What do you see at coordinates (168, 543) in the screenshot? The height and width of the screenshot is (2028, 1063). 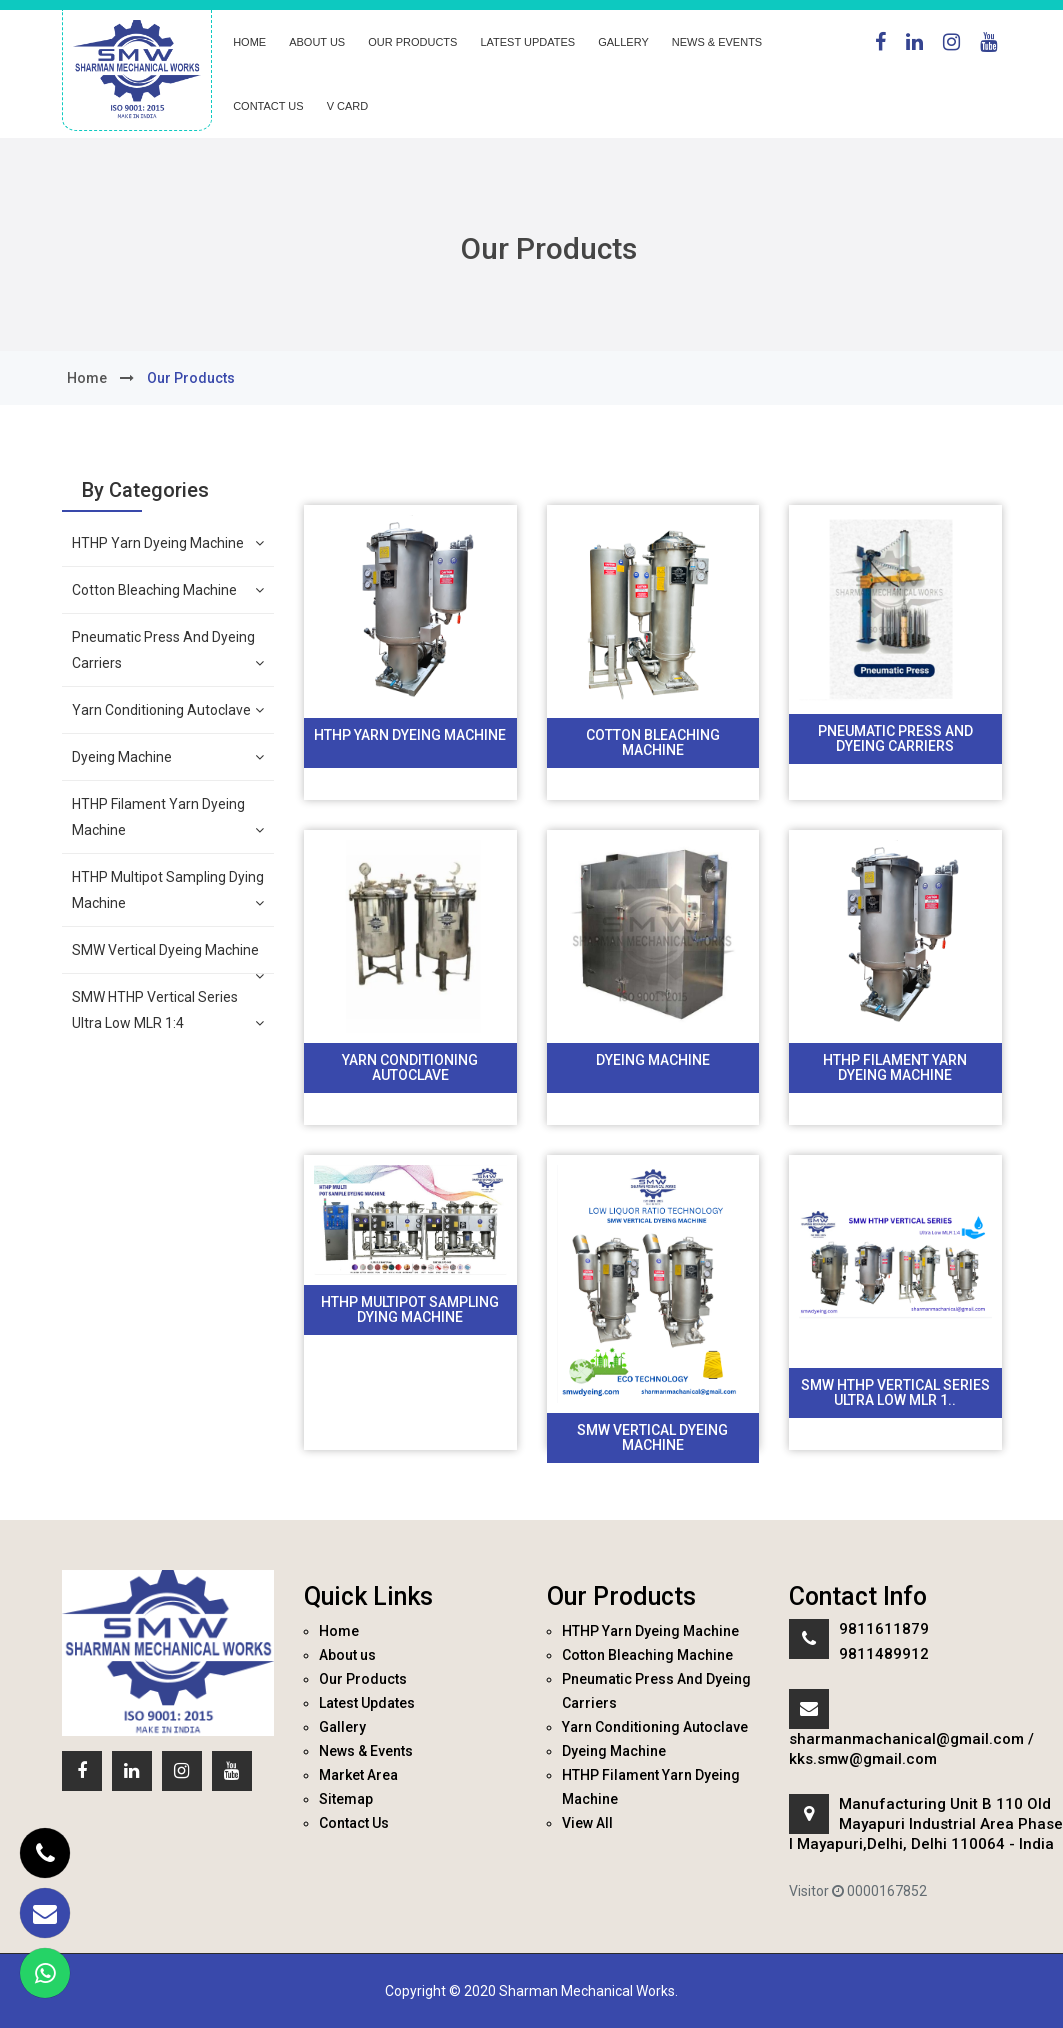 I see `HTHP Yarn Dyeing Machine` at bounding box center [168, 543].